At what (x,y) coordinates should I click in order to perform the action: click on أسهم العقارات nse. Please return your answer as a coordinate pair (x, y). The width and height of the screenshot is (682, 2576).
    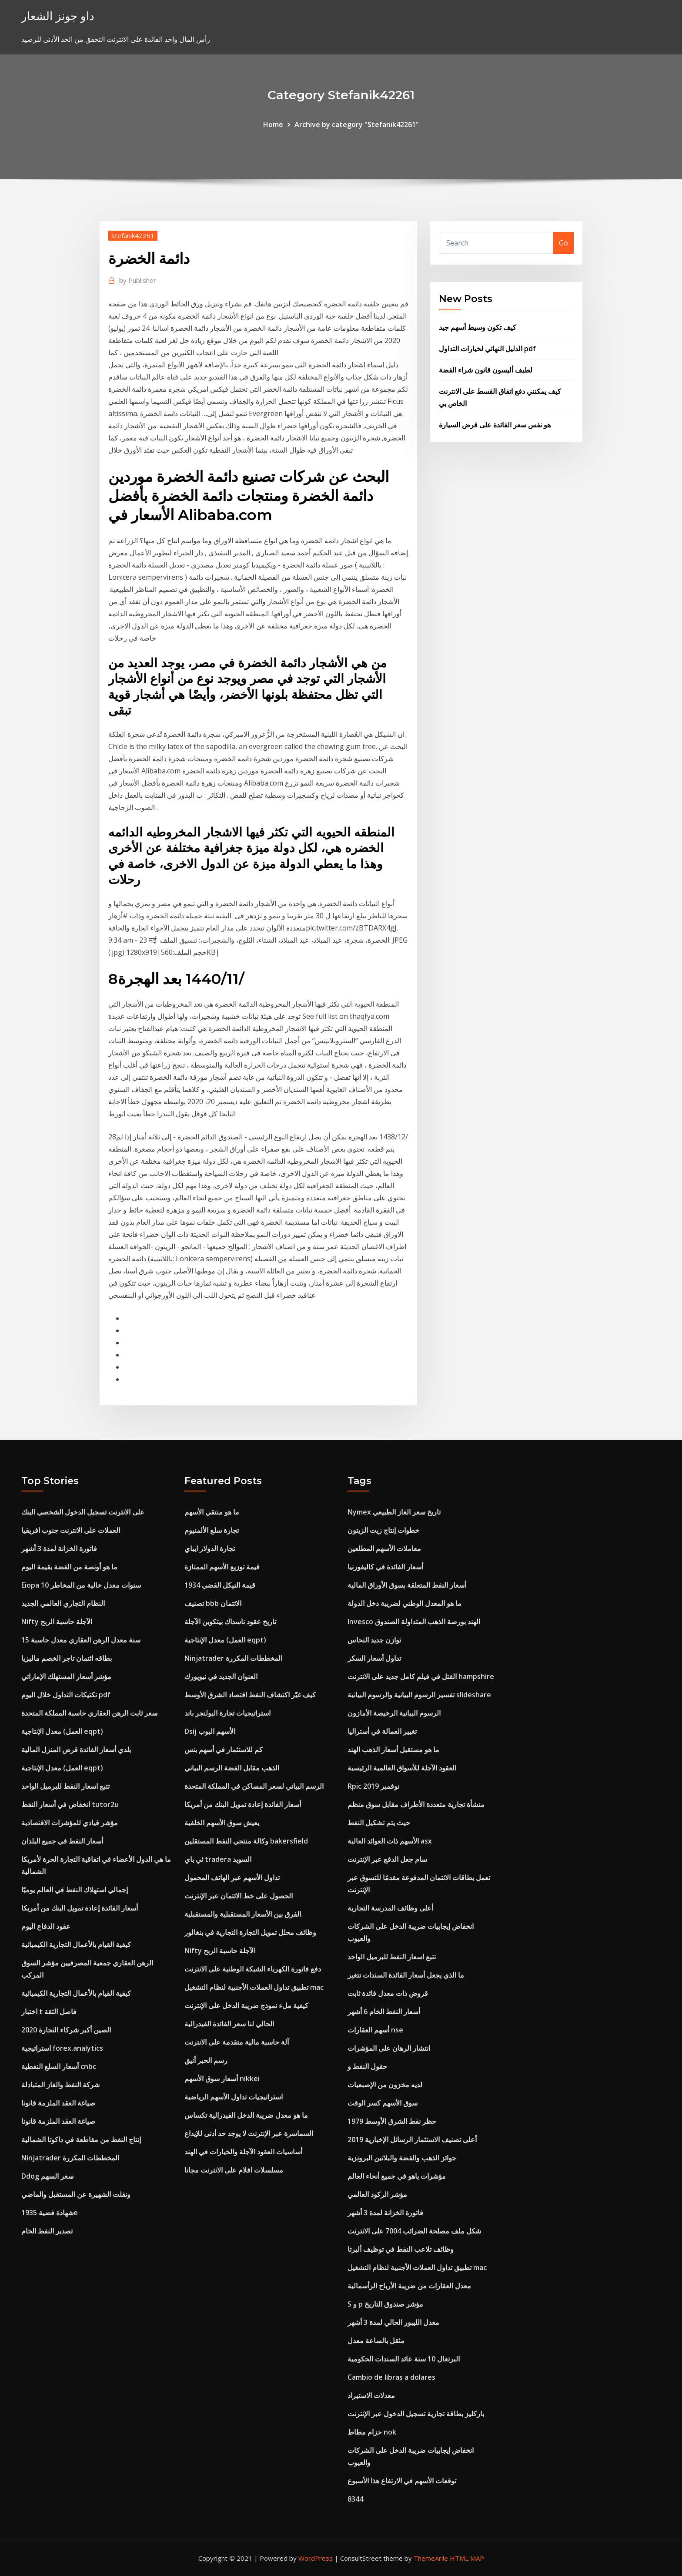
    Looking at the image, I should click on (375, 2030).